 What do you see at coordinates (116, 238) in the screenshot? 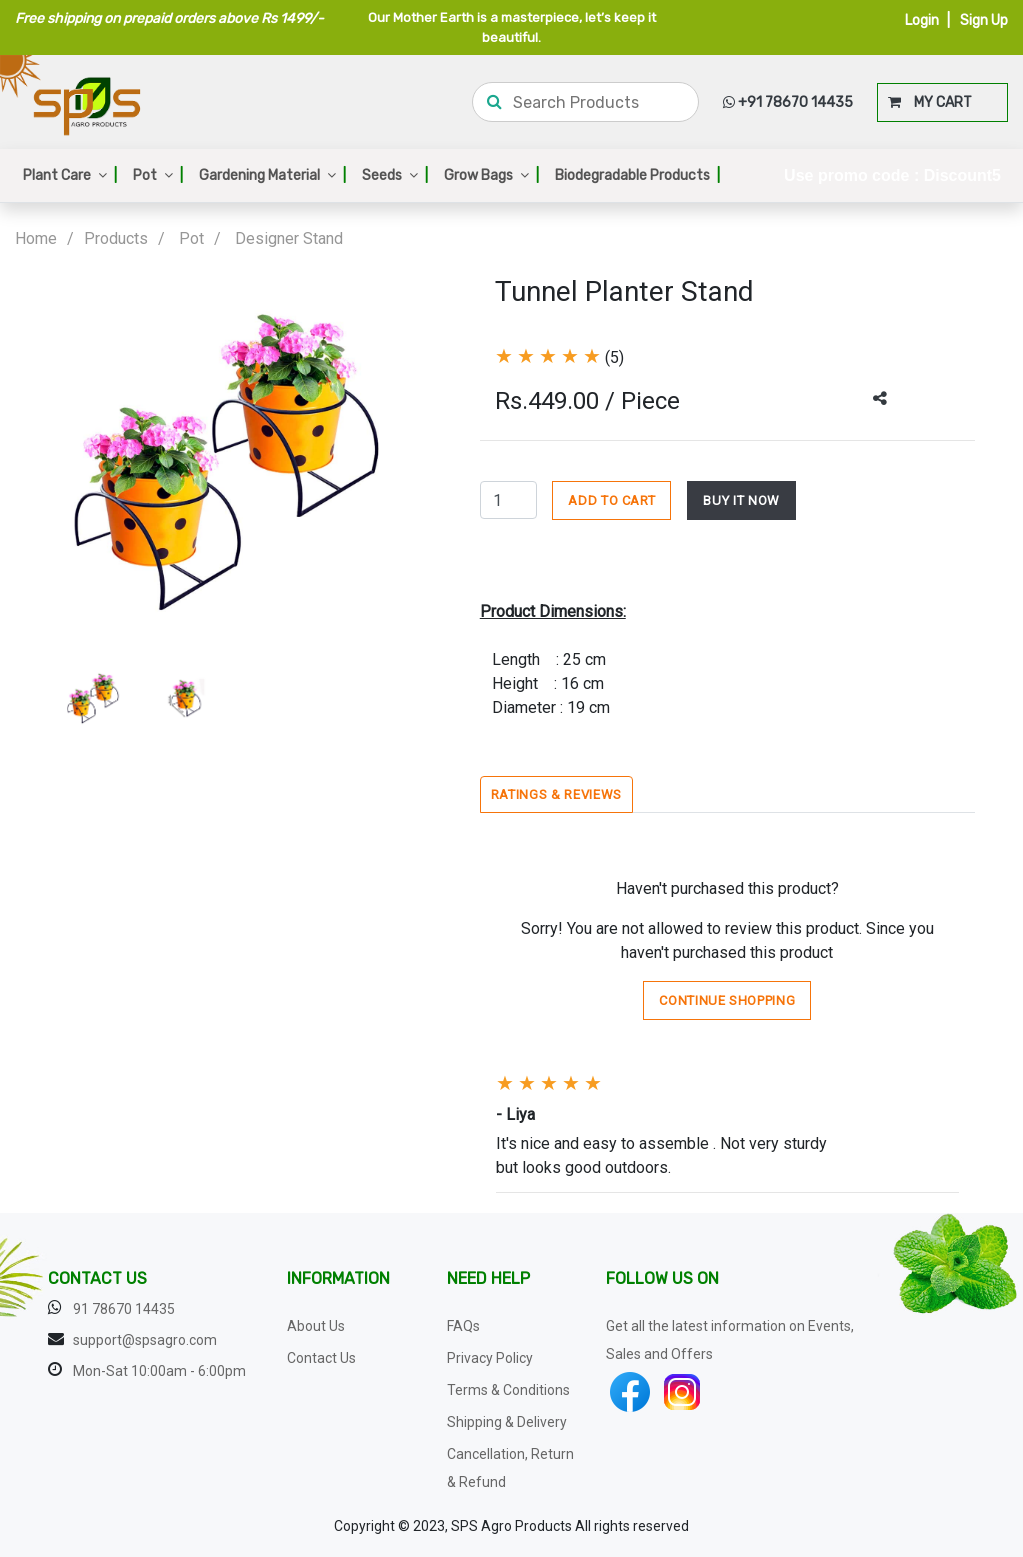
I see `Products` at bounding box center [116, 238].